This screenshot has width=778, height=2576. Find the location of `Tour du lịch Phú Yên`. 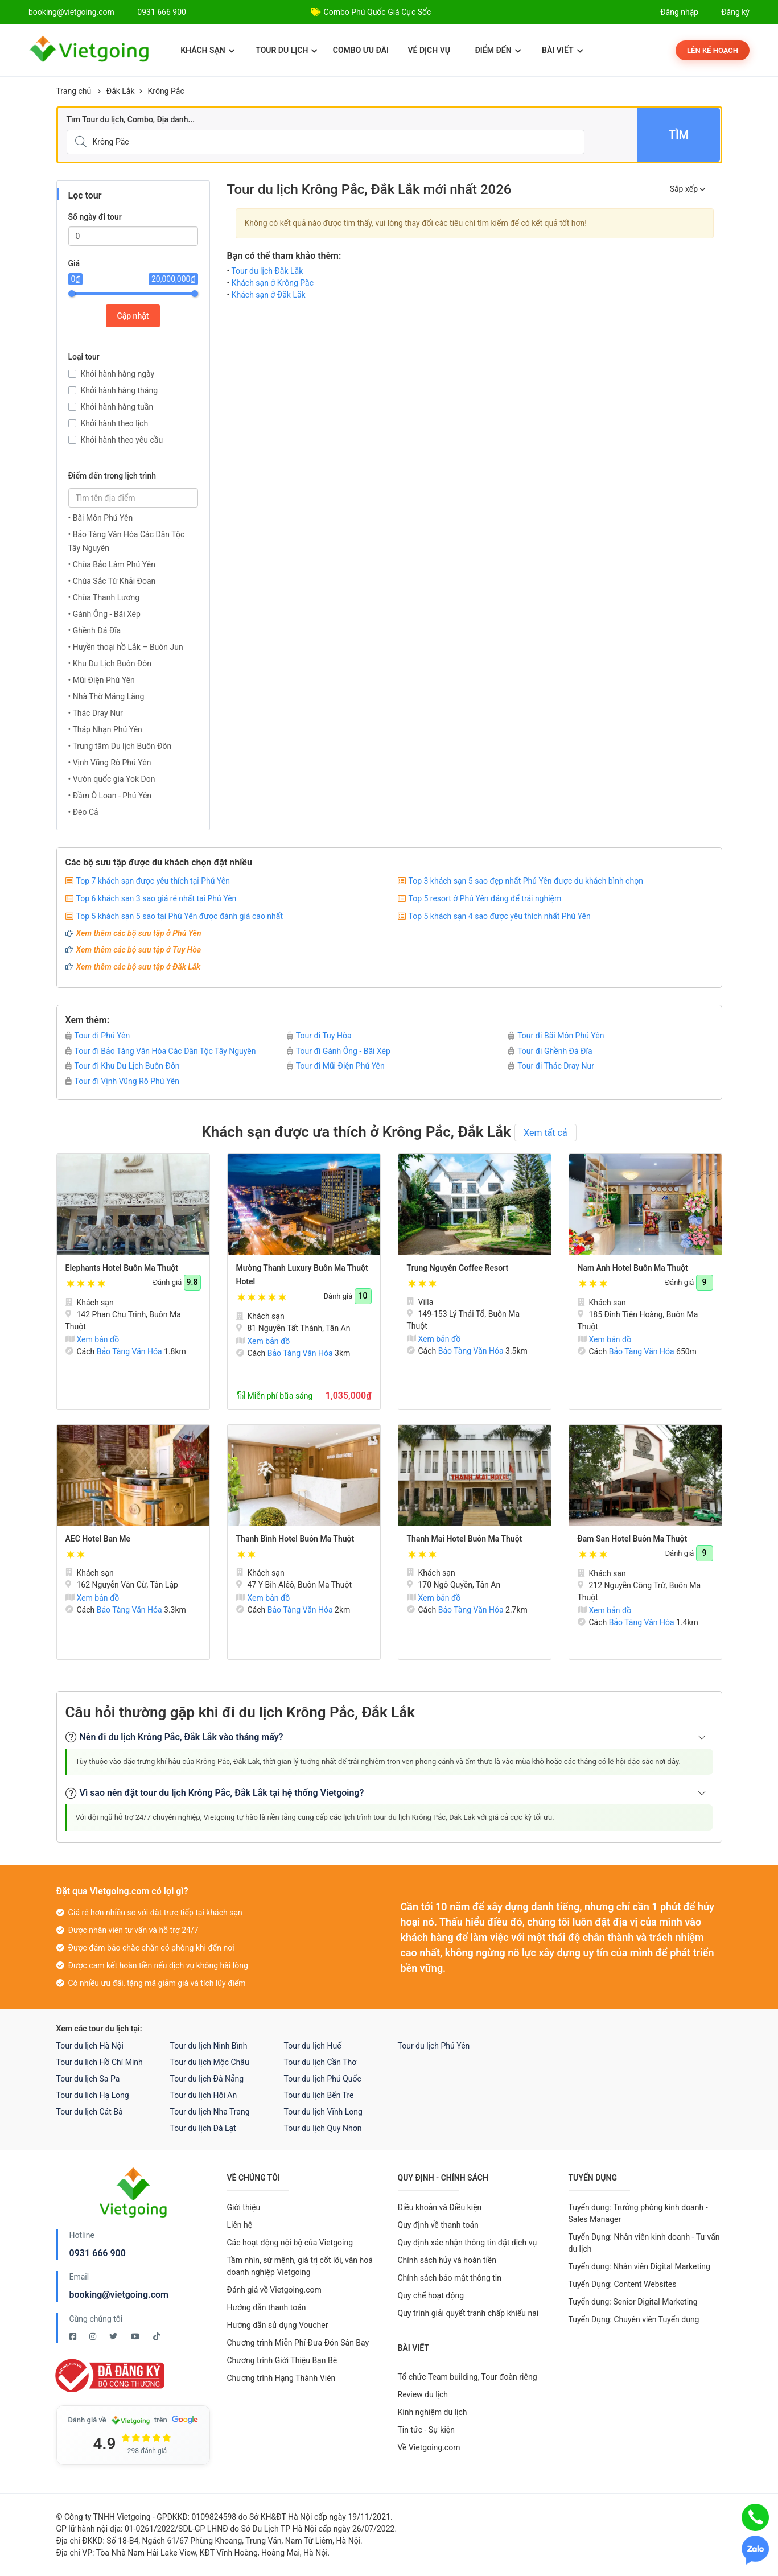

Tour du lịch Phú Yên is located at coordinates (434, 2045).